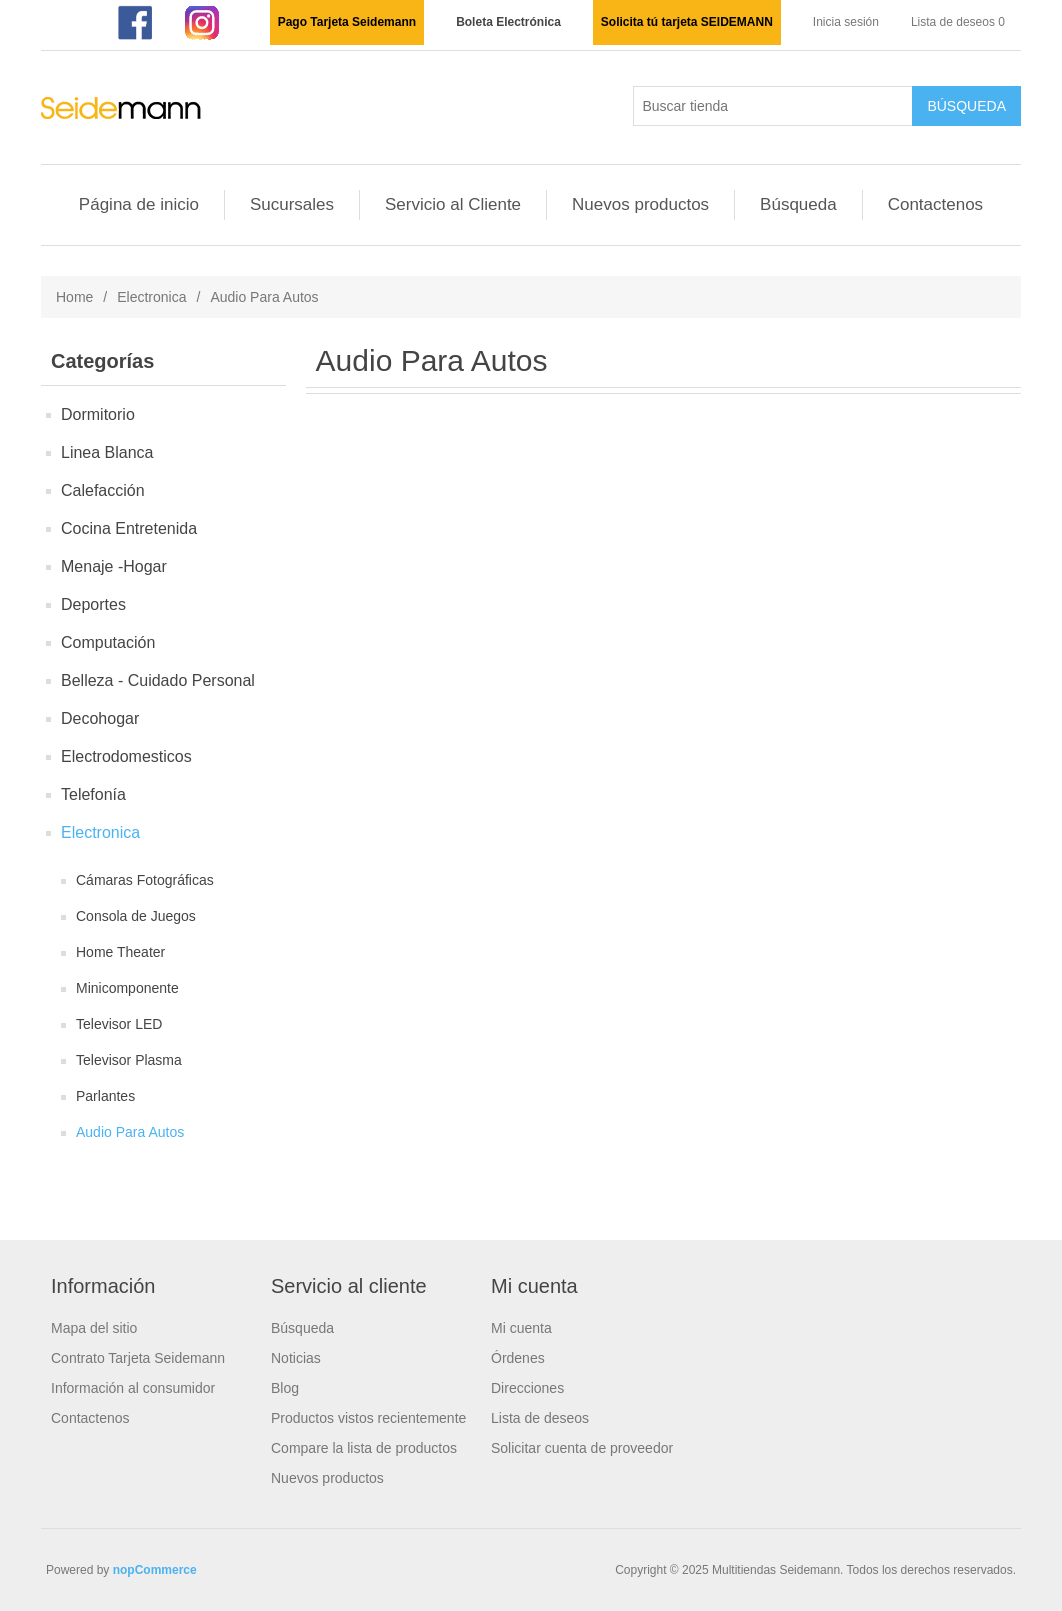 The width and height of the screenshot is (1062, 1611). I want to click on Blog, so click(285, 1388).